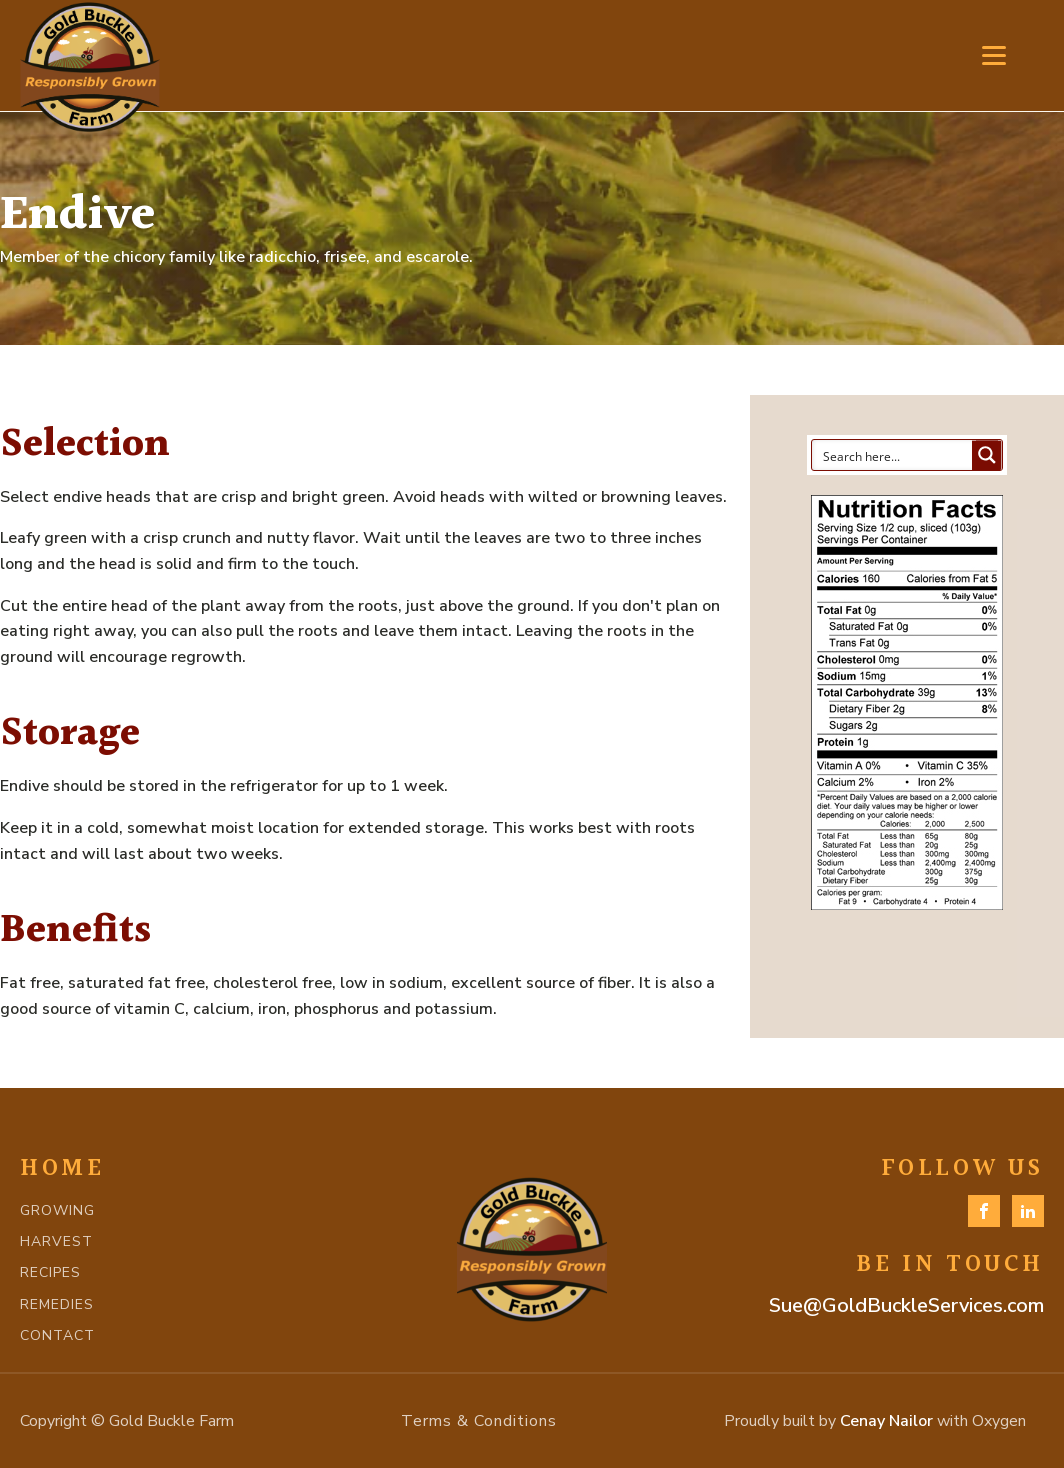 This screenshot has height=1468, width=1064. What do you see at coordinates (57, 1335) in the screenshot?
I see `CONTACT` at bounding box center [57, 1335].